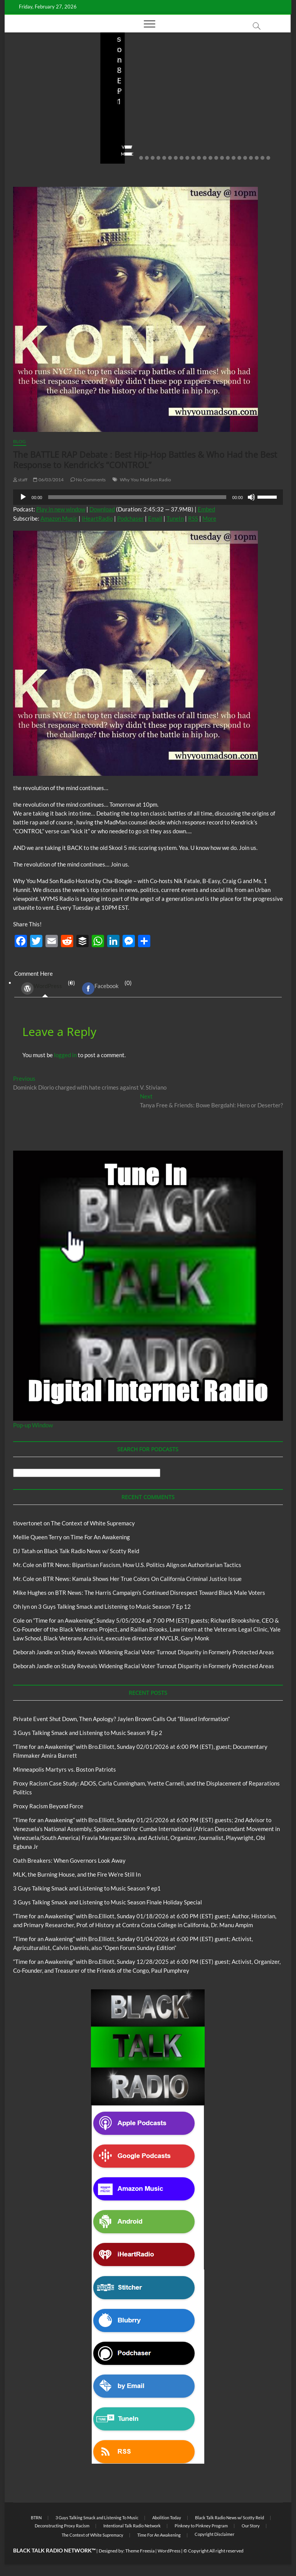  What do you see at coordinates (216, 158) in the screenshot?
I see `14` at bounding box center [216, 158].